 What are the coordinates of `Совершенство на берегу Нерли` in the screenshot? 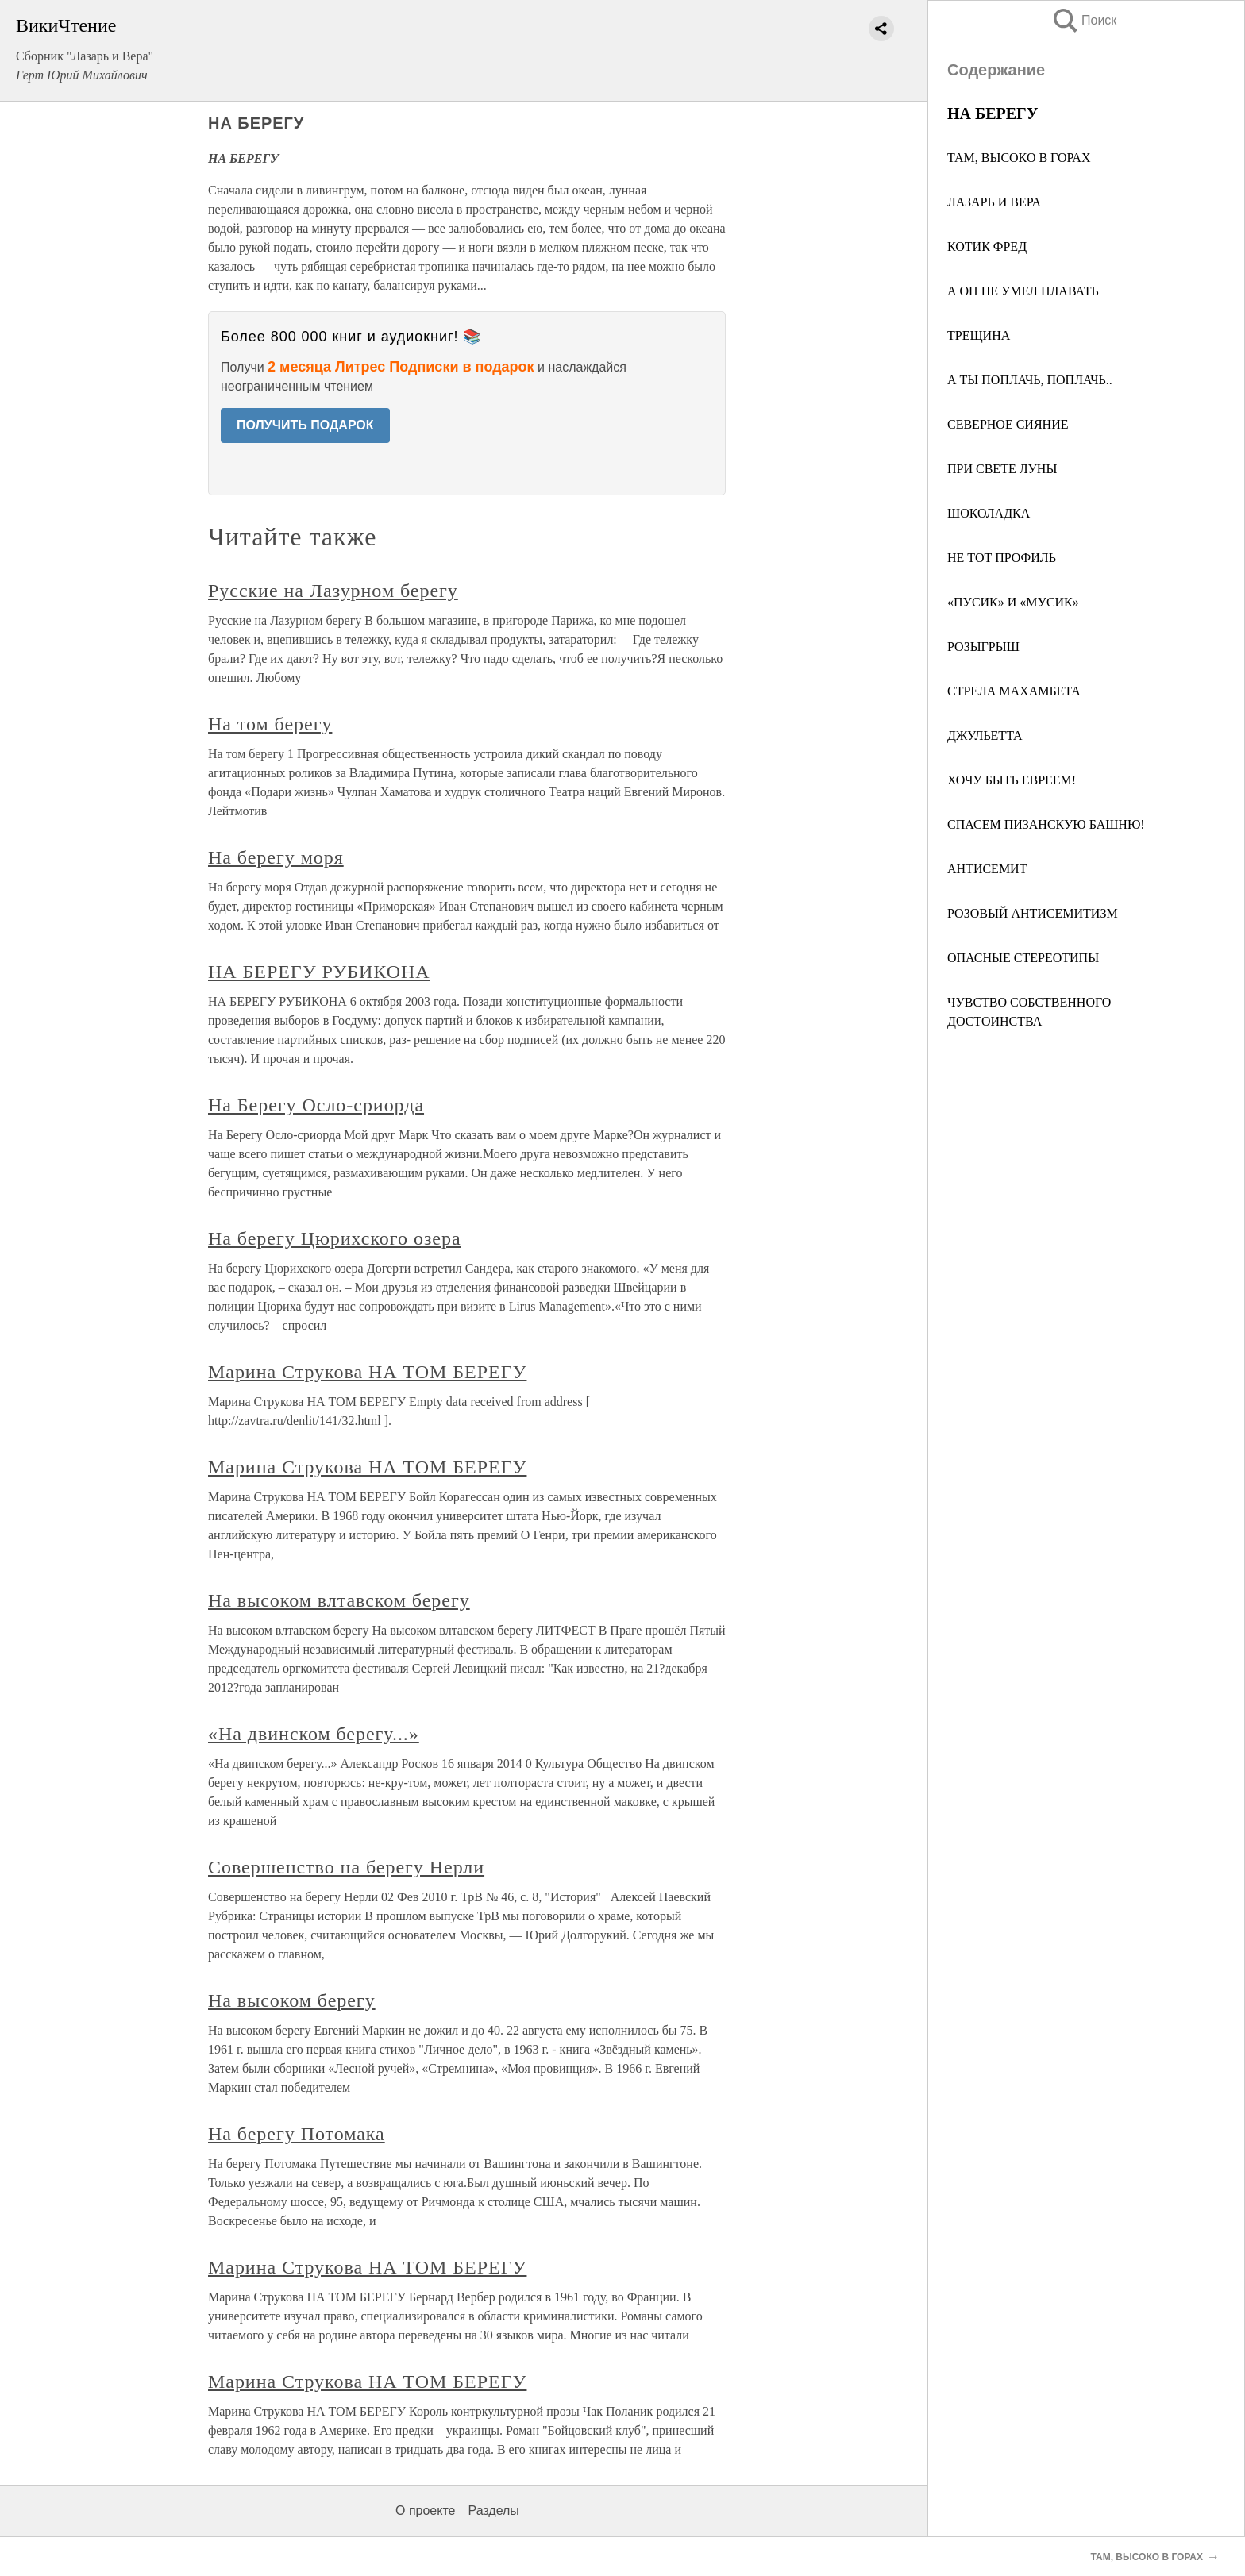 It's located at (346, 1867).